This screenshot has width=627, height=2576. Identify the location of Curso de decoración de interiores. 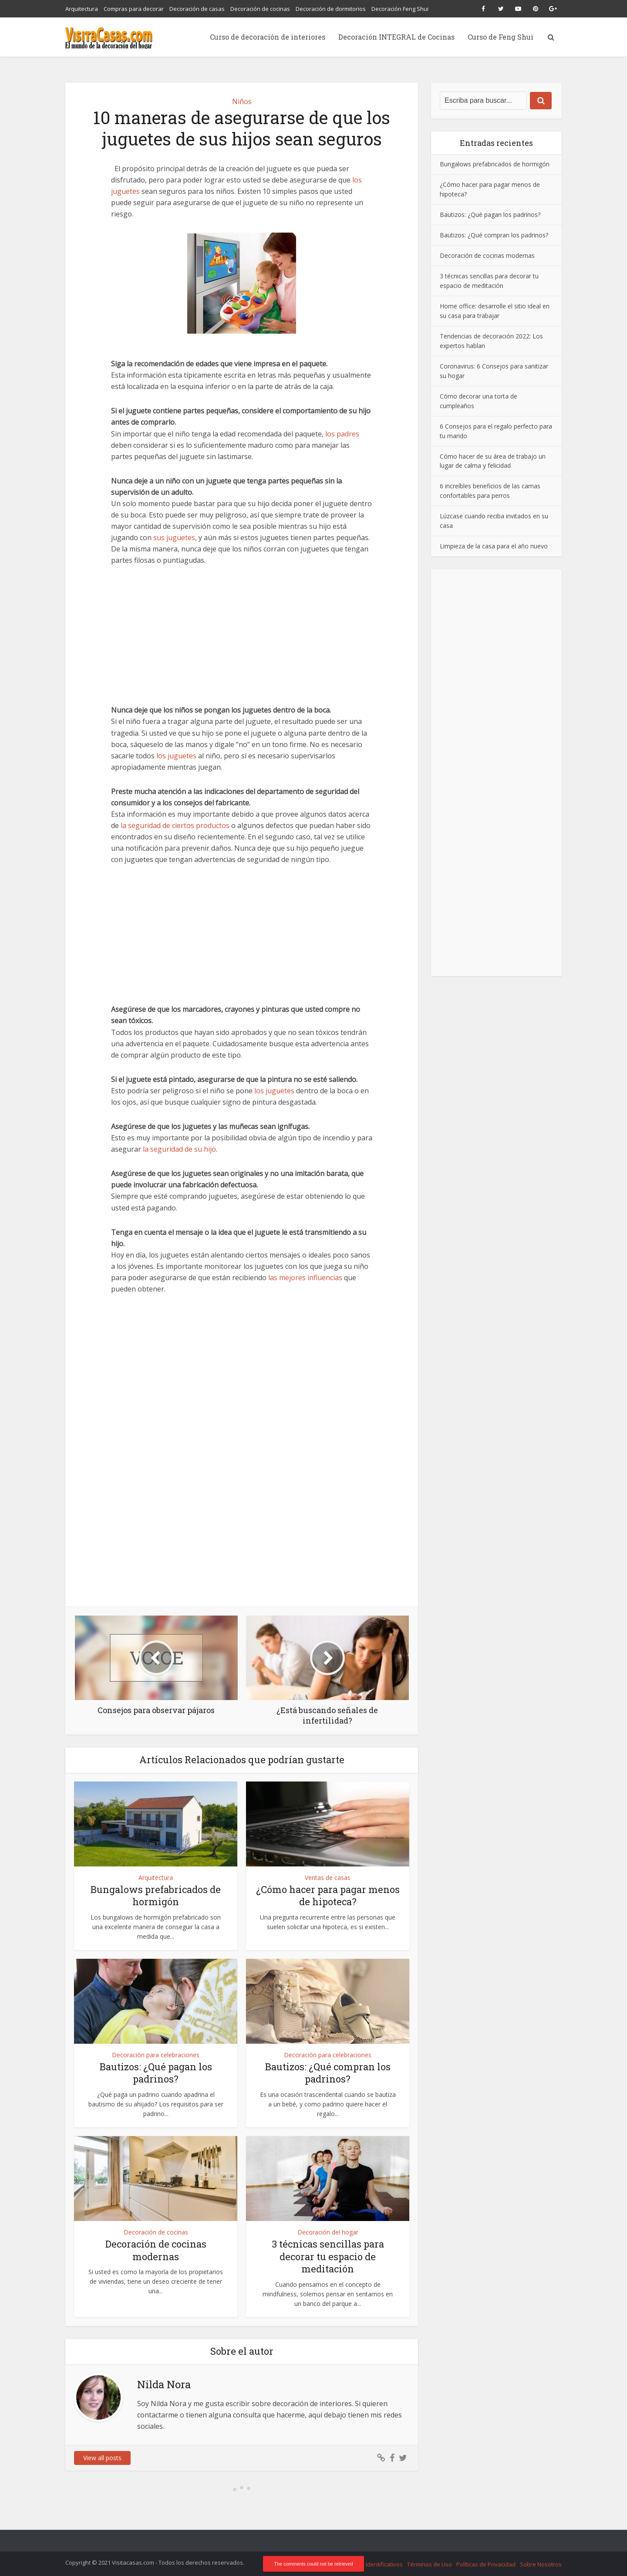
(267, 36).